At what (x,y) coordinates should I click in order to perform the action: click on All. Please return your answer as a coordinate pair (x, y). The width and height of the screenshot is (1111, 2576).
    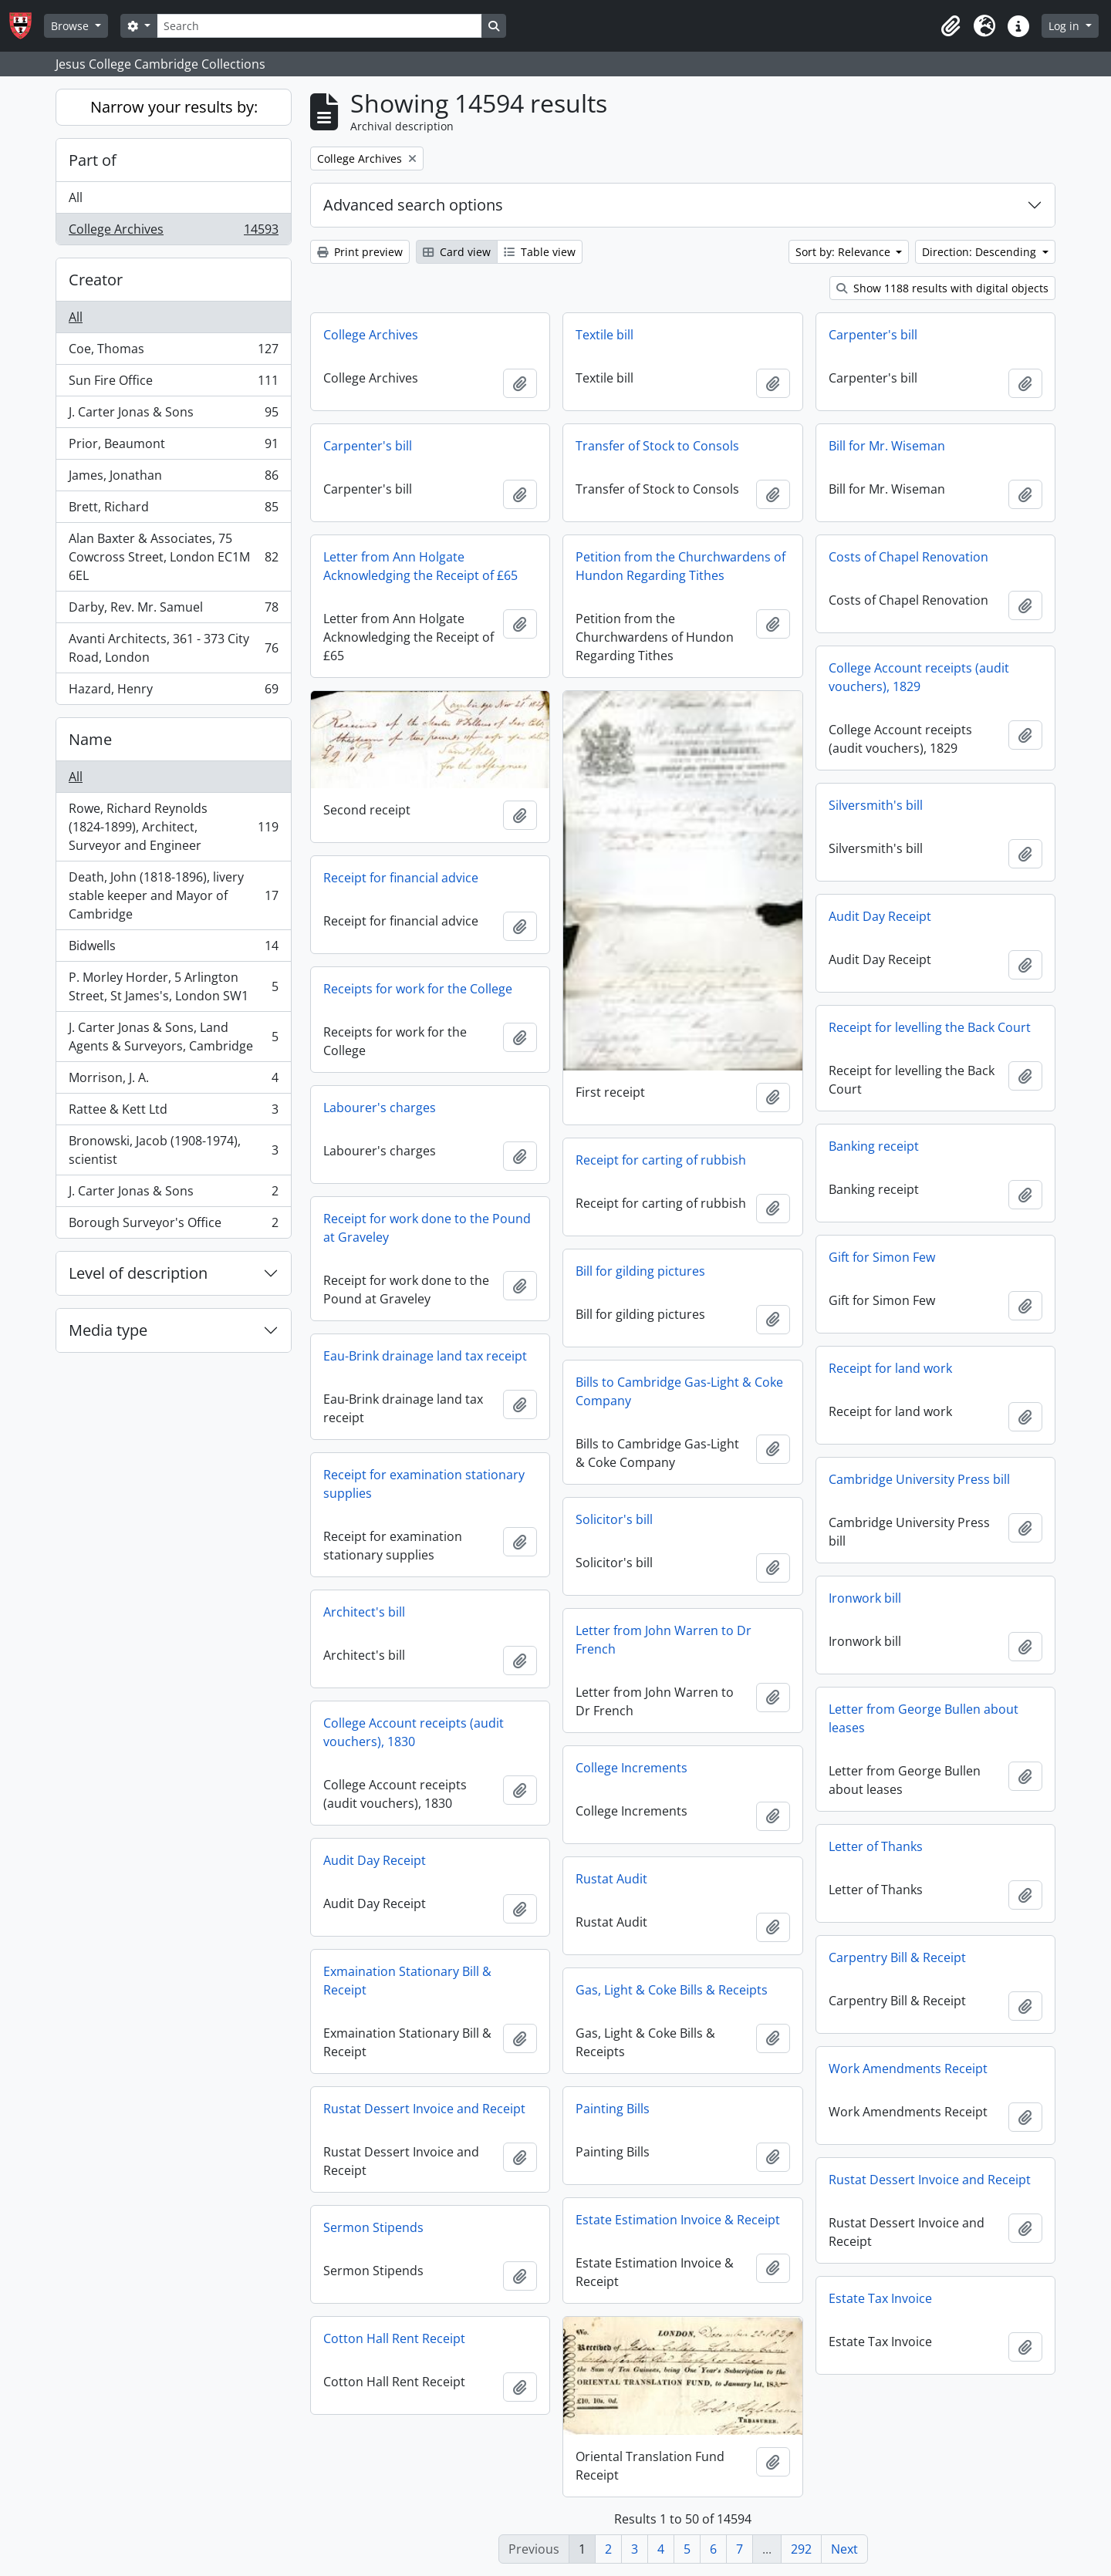
    Looking at the image, I should click on (76, 197).